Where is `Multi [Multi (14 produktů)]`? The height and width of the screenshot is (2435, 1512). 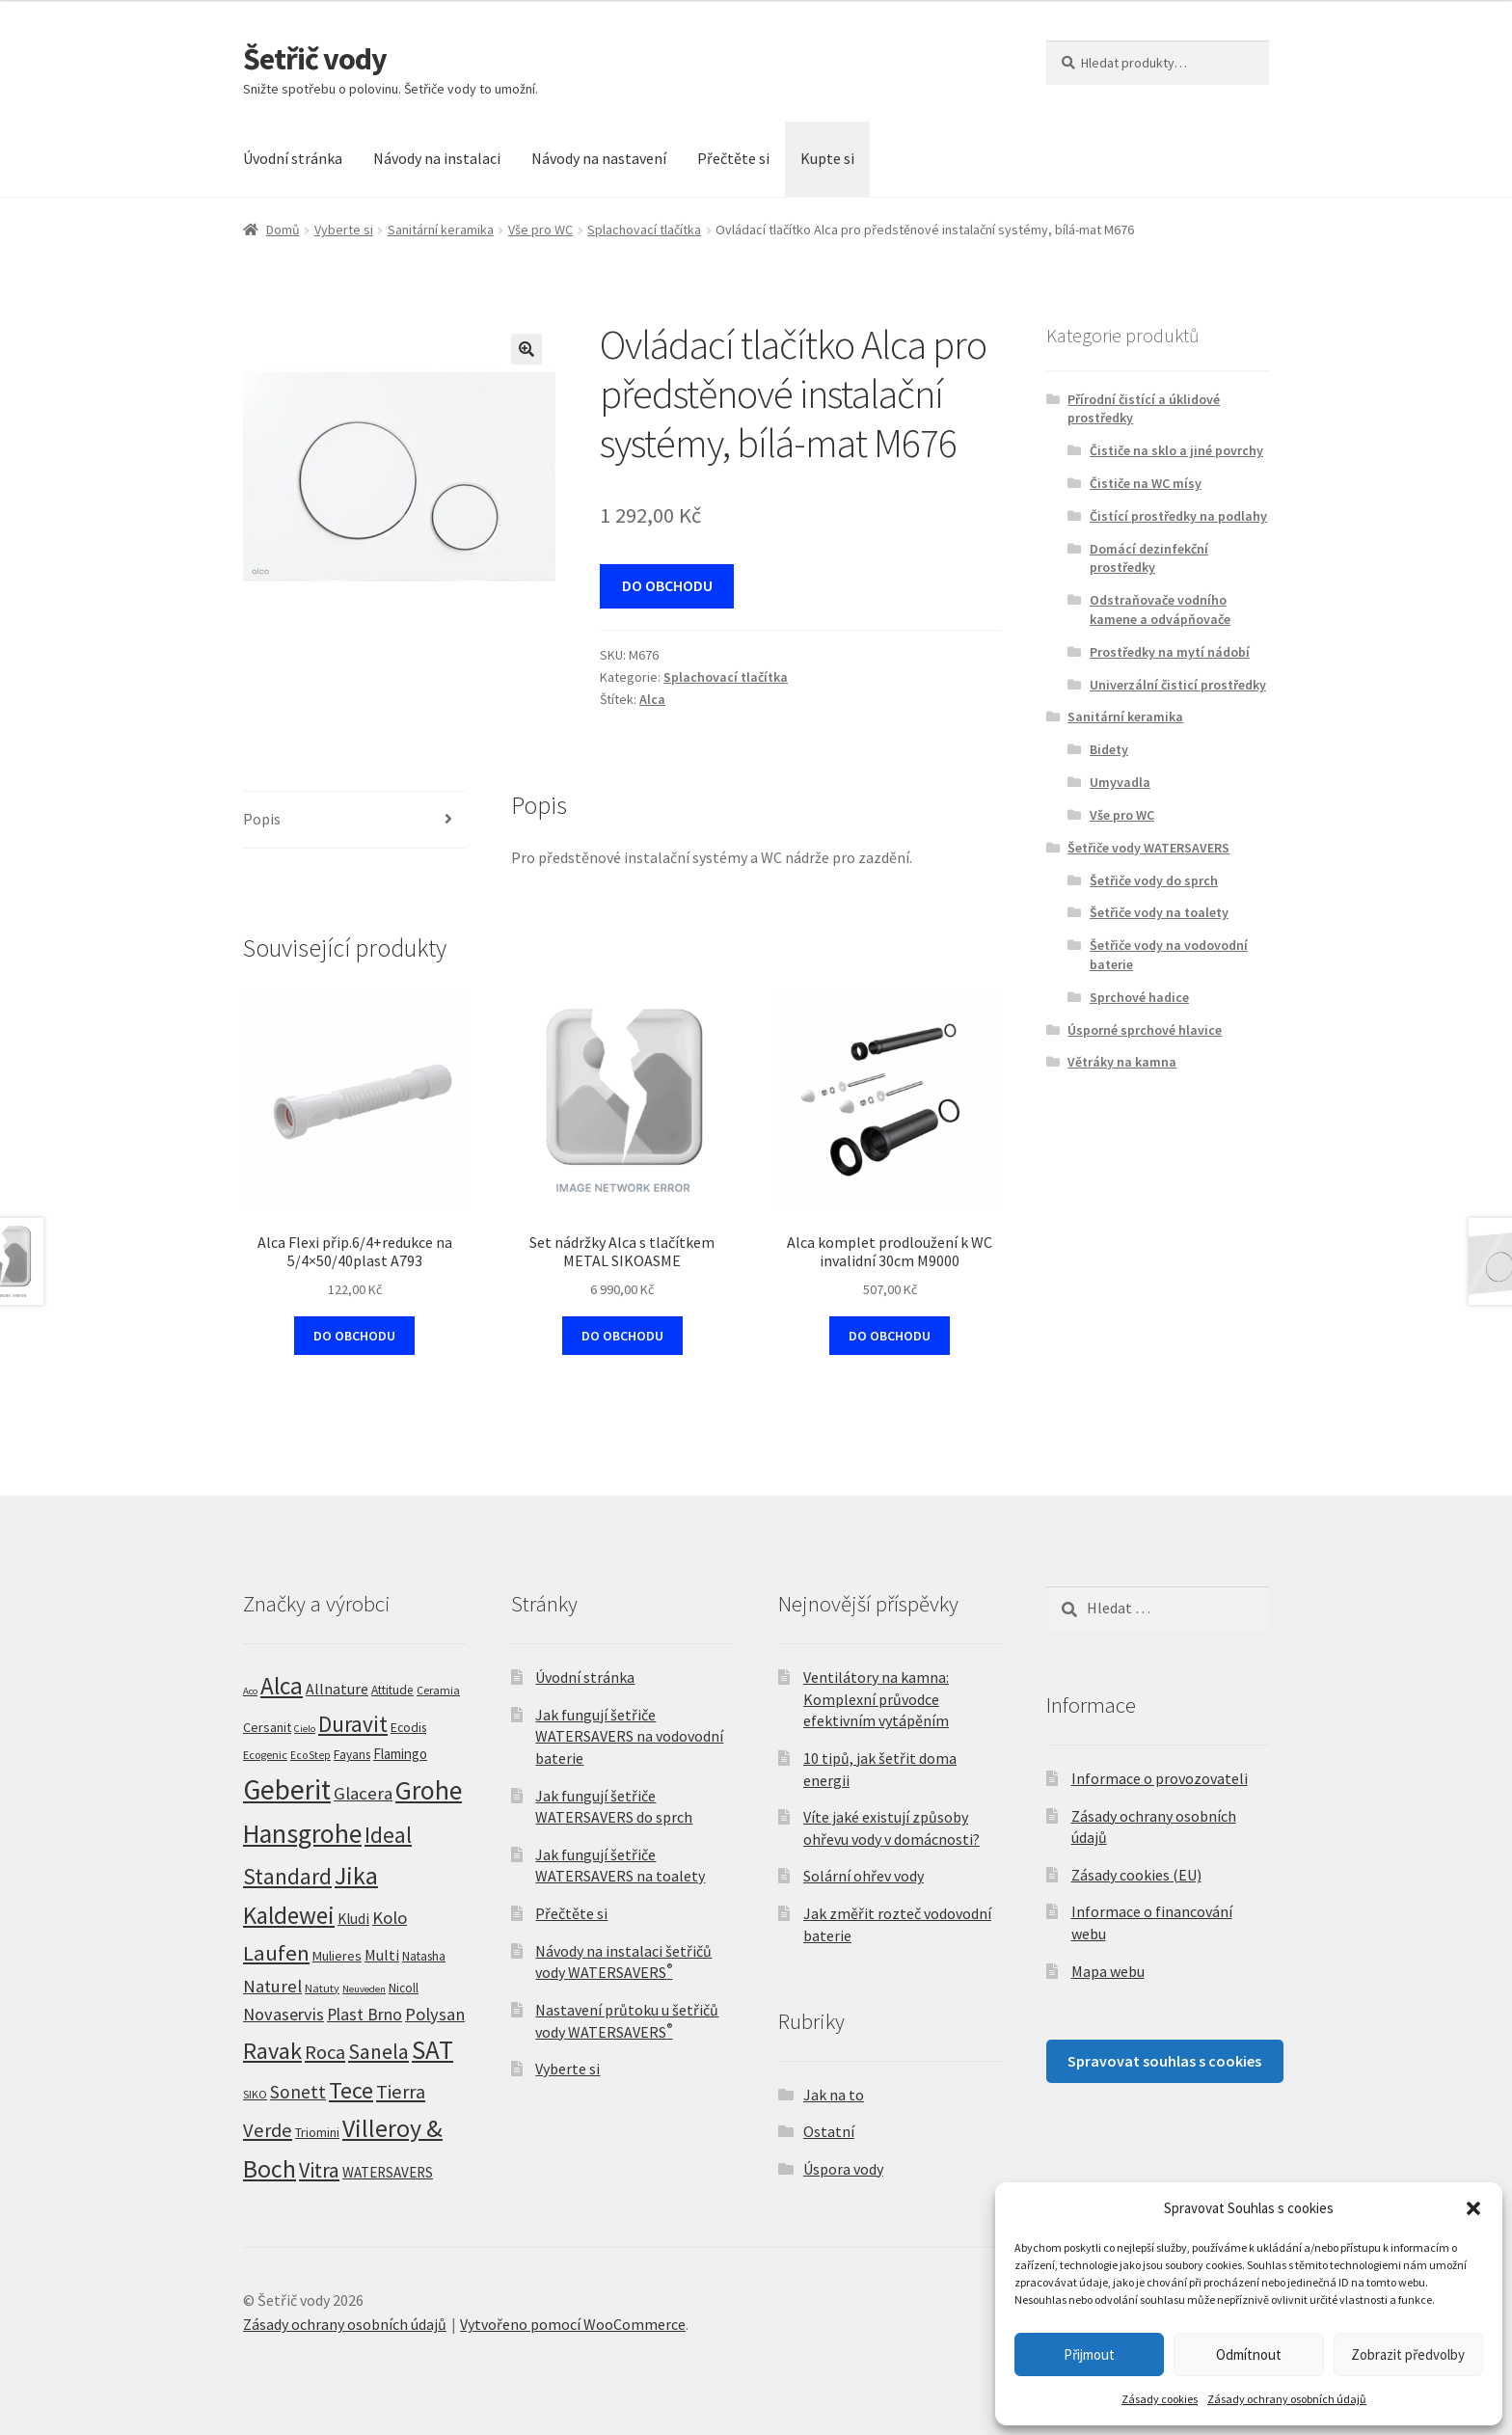
Multi [Multi (14 produktů)] is located at coordinates (381, 1955).